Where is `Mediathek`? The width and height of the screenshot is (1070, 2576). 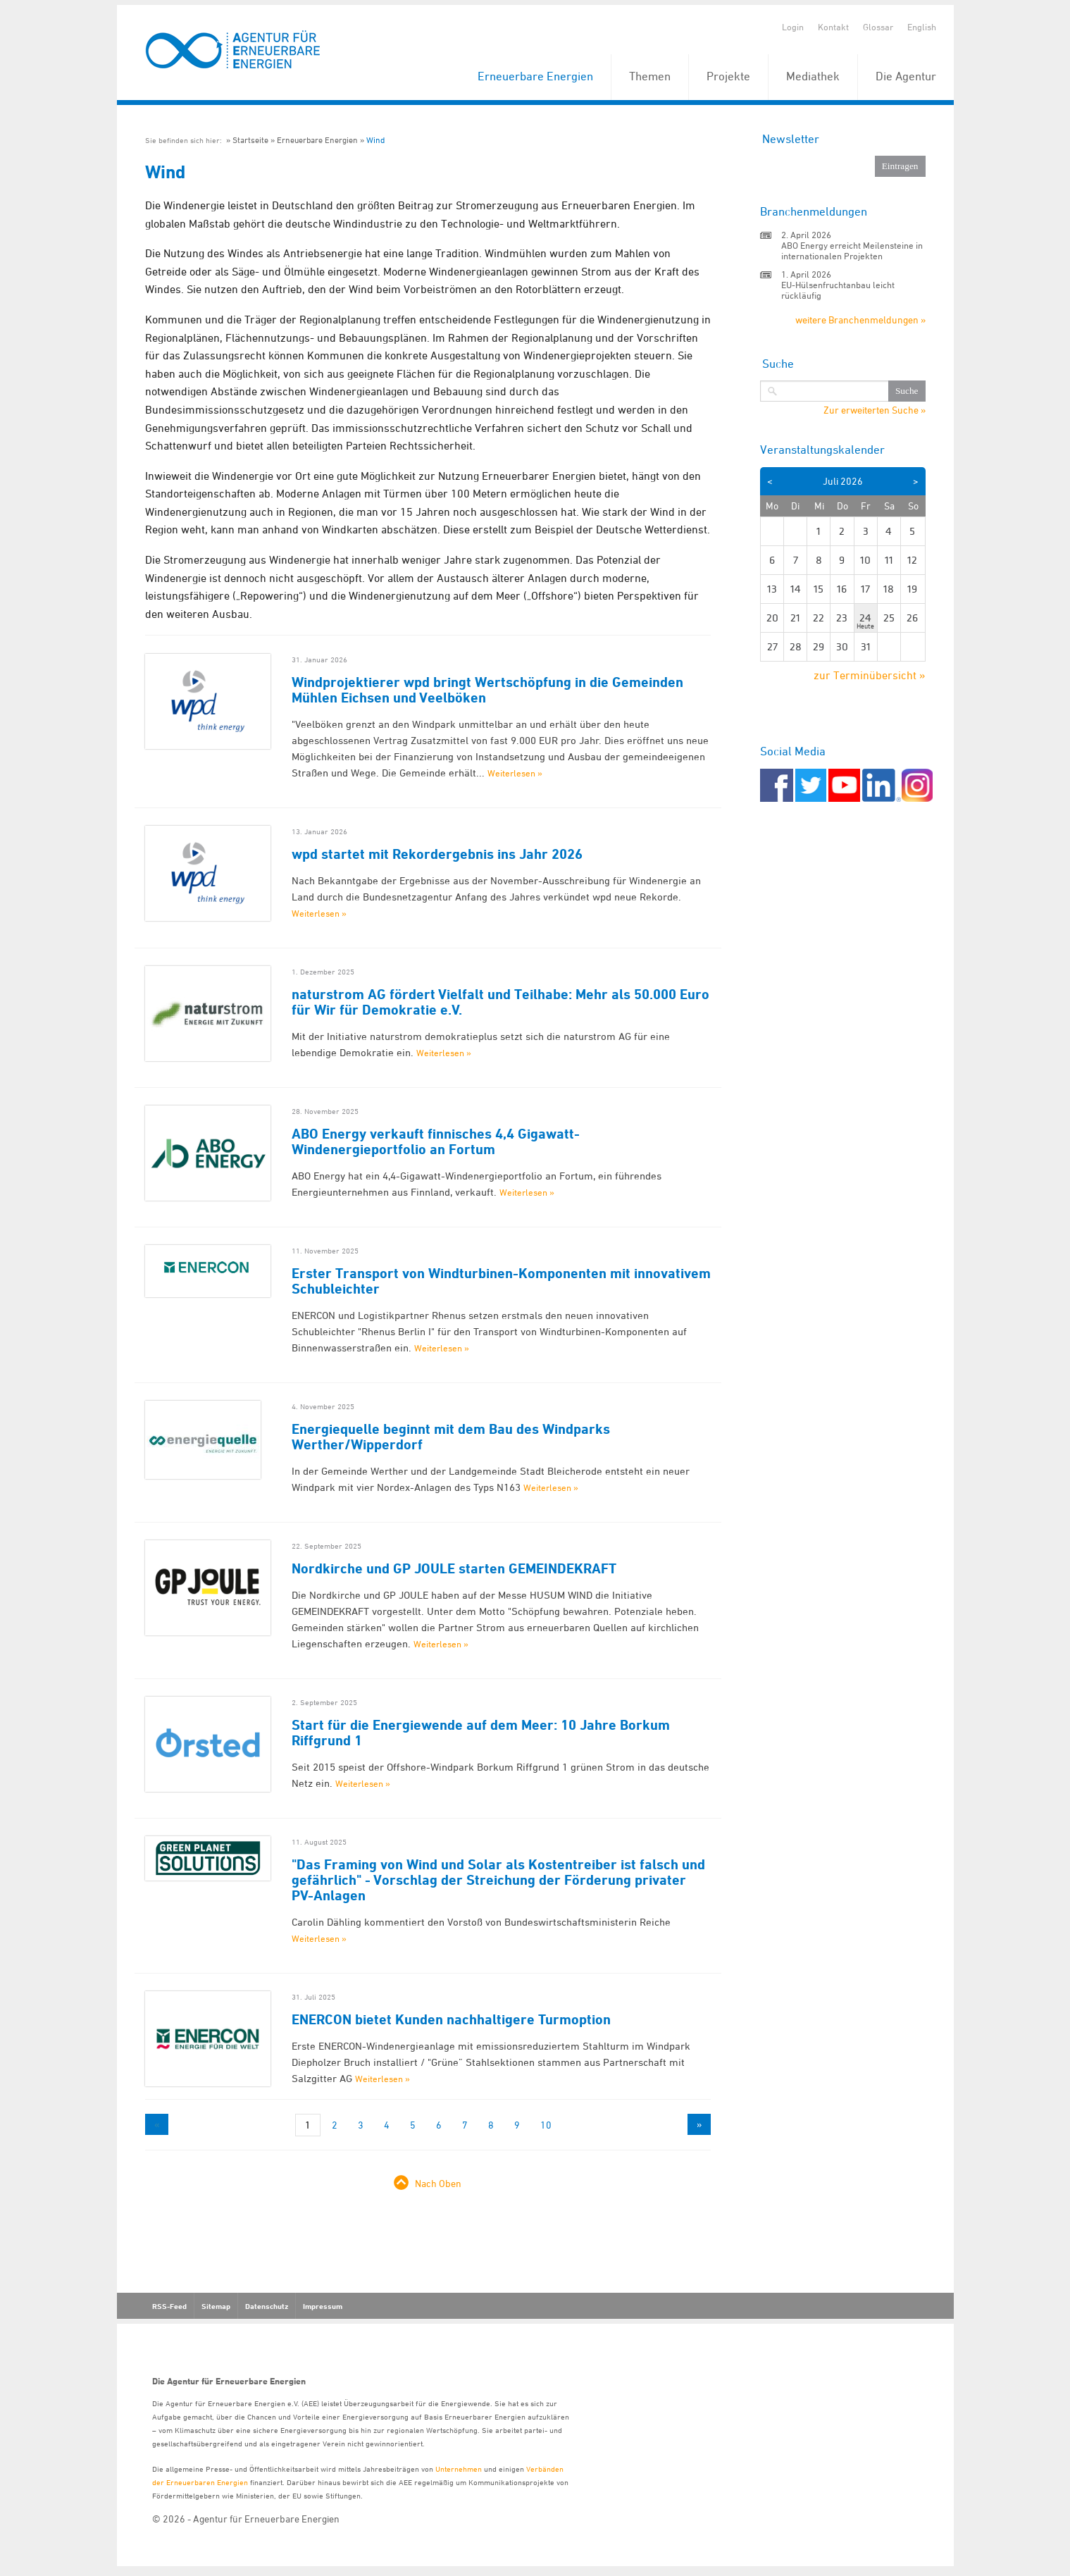
Mediathek is located at coordinates (813, 76).